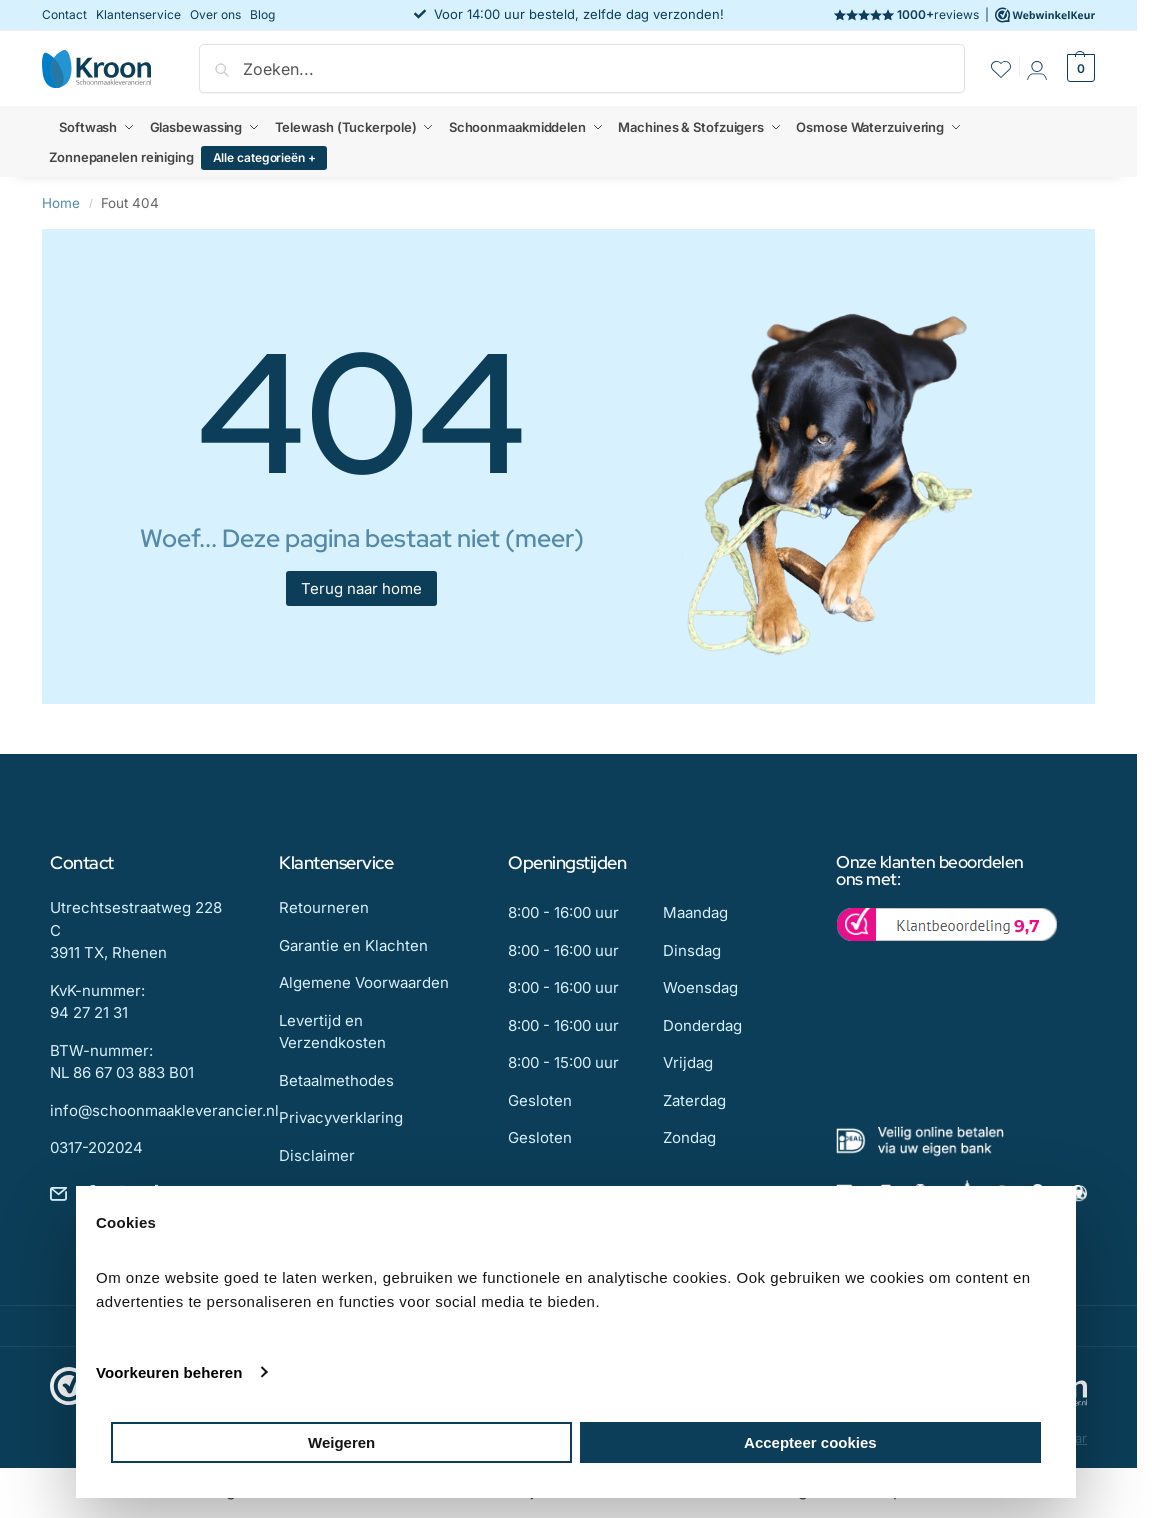 The height and width of the screenshot is (1518, 1152). What do you see at coordinates (262, 14) in the screenshot?
I see `Blog` at bounding box center [262, 14].